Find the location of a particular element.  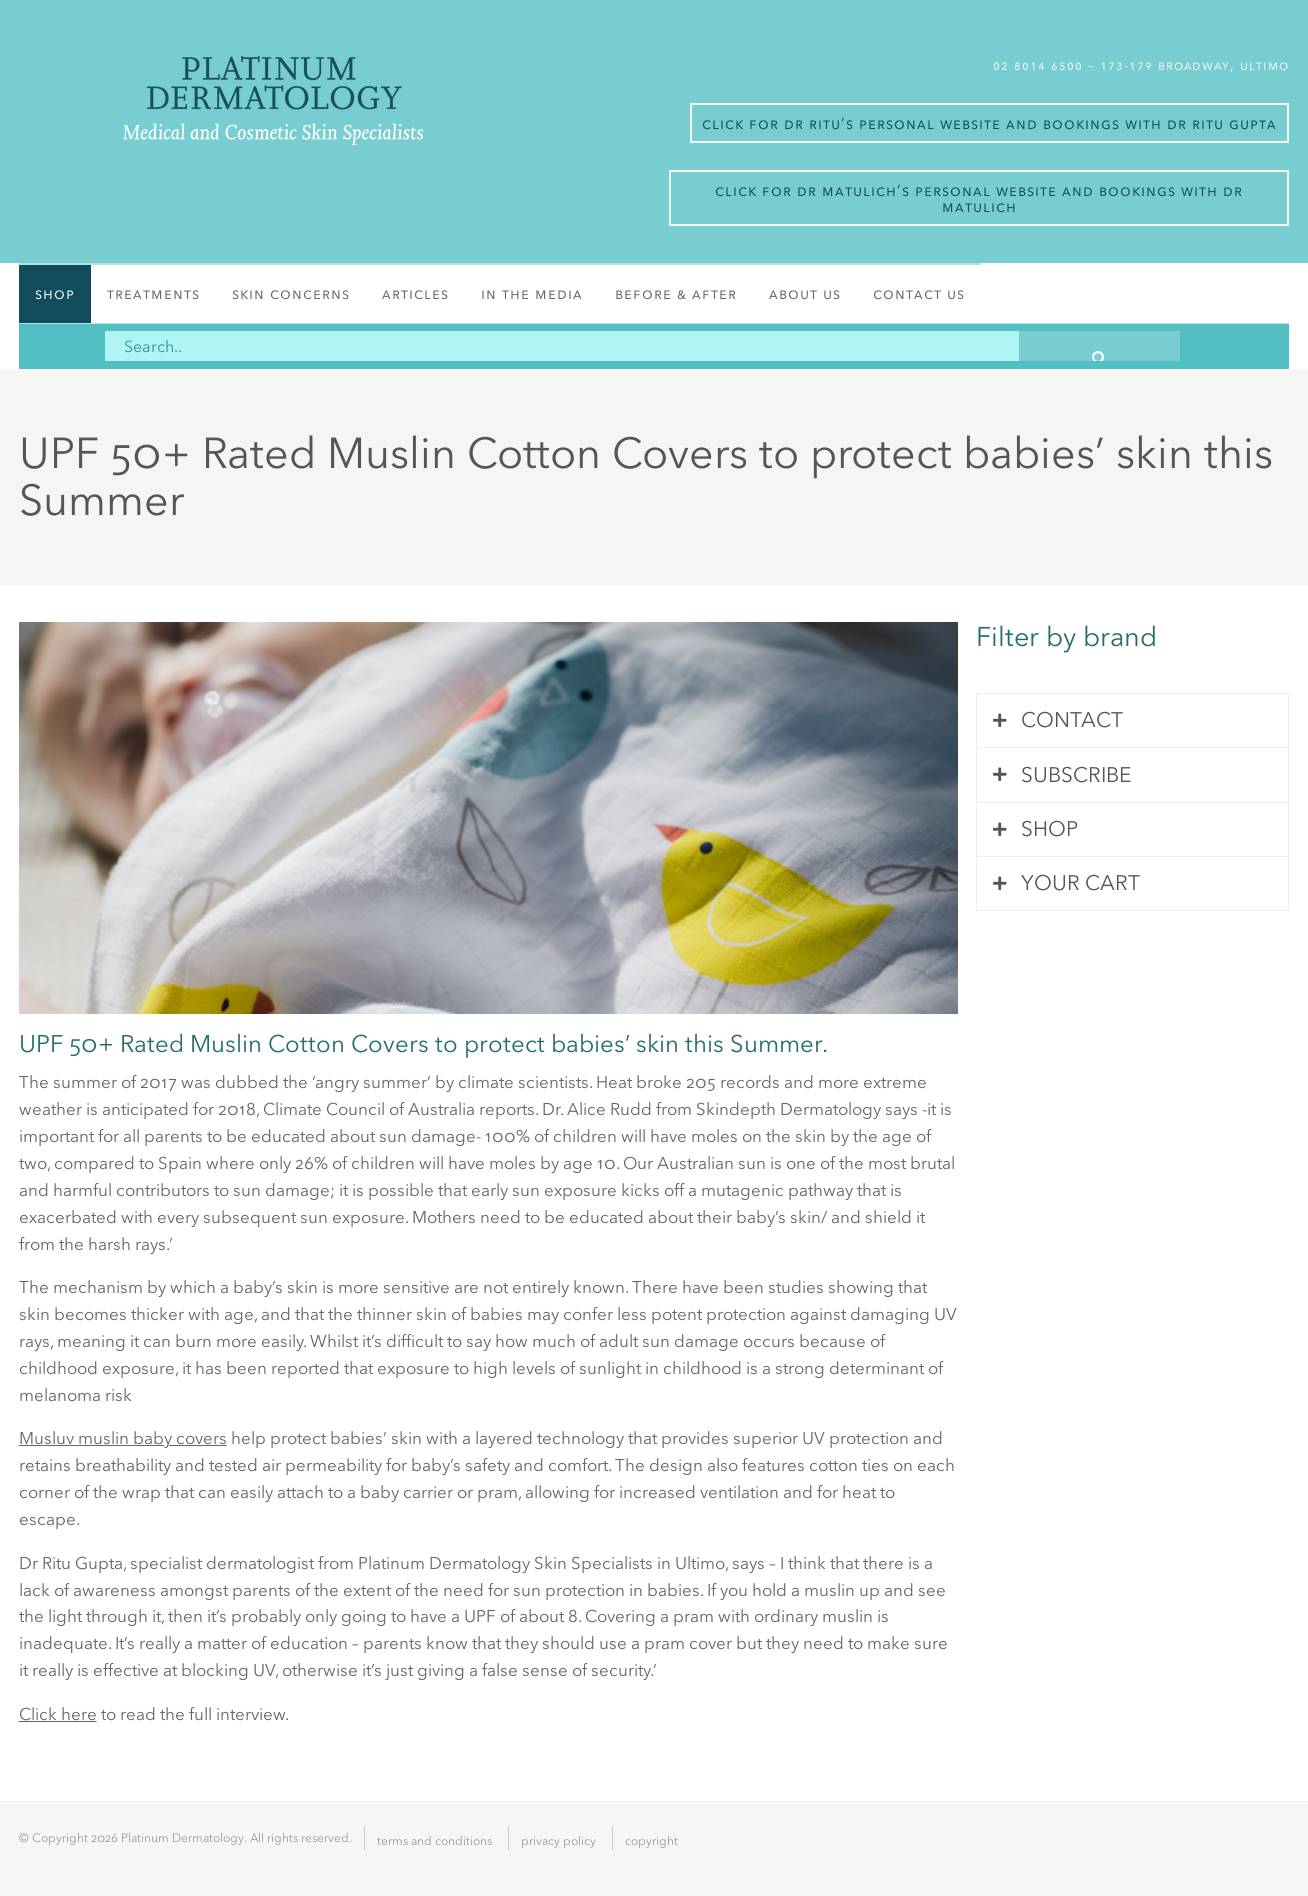

Terms and Conditions is located at coordinates (434, 1841).